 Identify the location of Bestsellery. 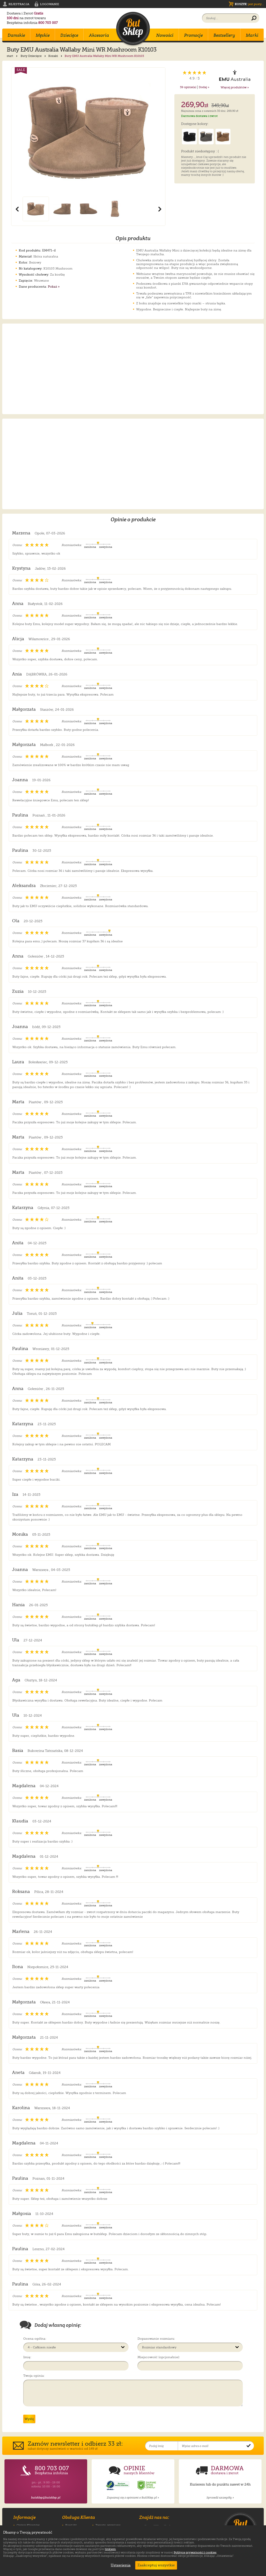
(224, 35).